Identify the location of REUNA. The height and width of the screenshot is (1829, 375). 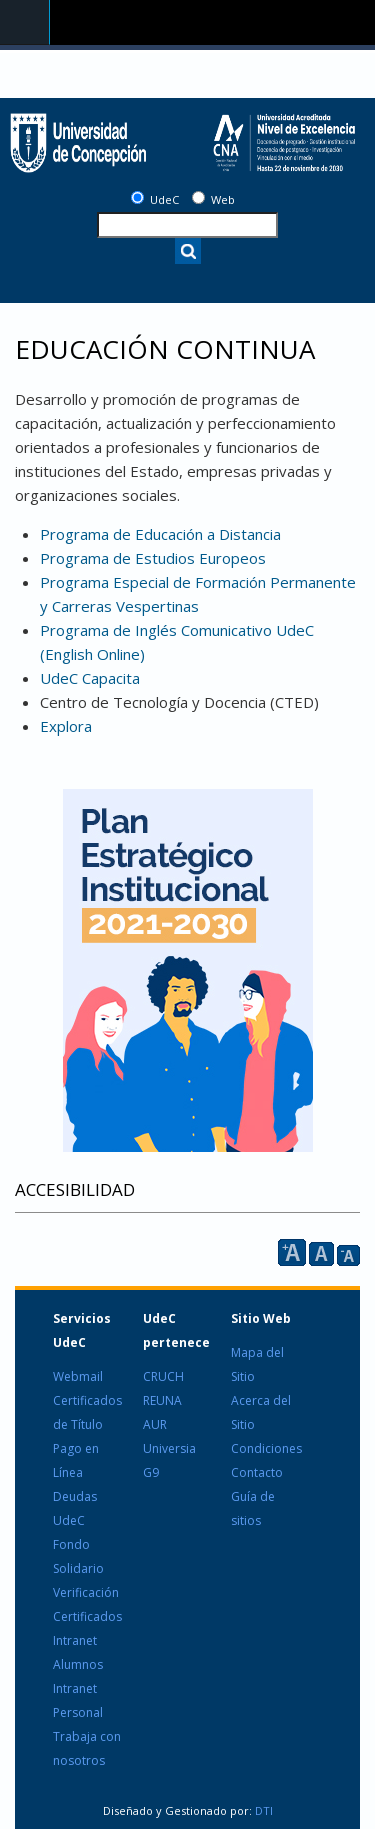
(162, 1400).